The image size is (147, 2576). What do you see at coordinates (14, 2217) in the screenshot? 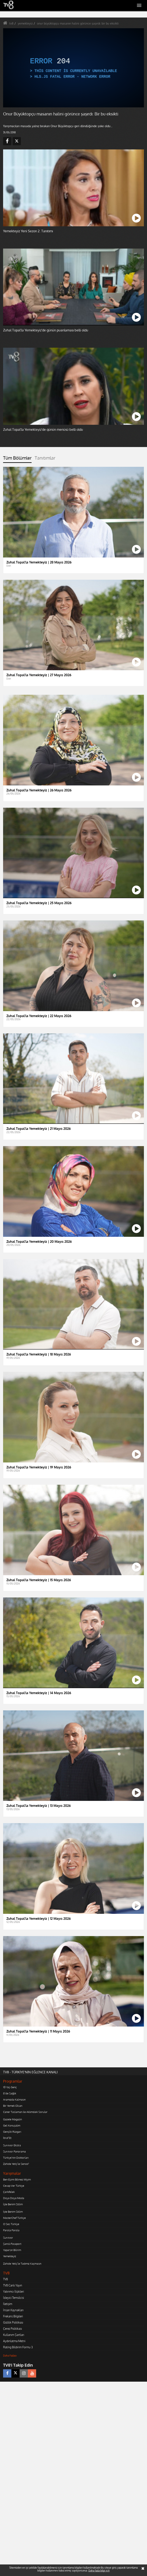
I see `MasterChef Türkiye` at bounding box center [14, 2217].